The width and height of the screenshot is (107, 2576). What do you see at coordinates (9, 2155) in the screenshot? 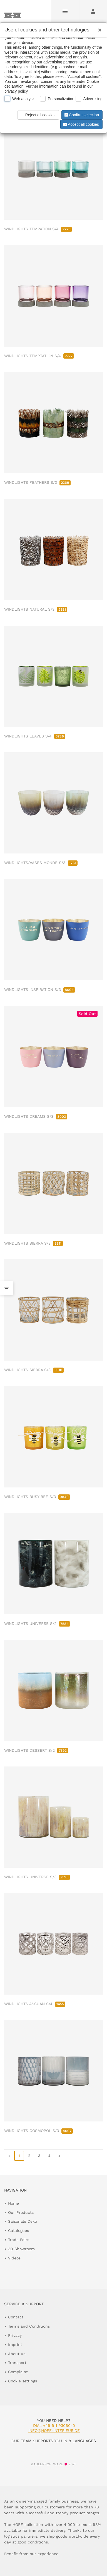
I see `« [go to first page]` at bounding box center [9, 2155].